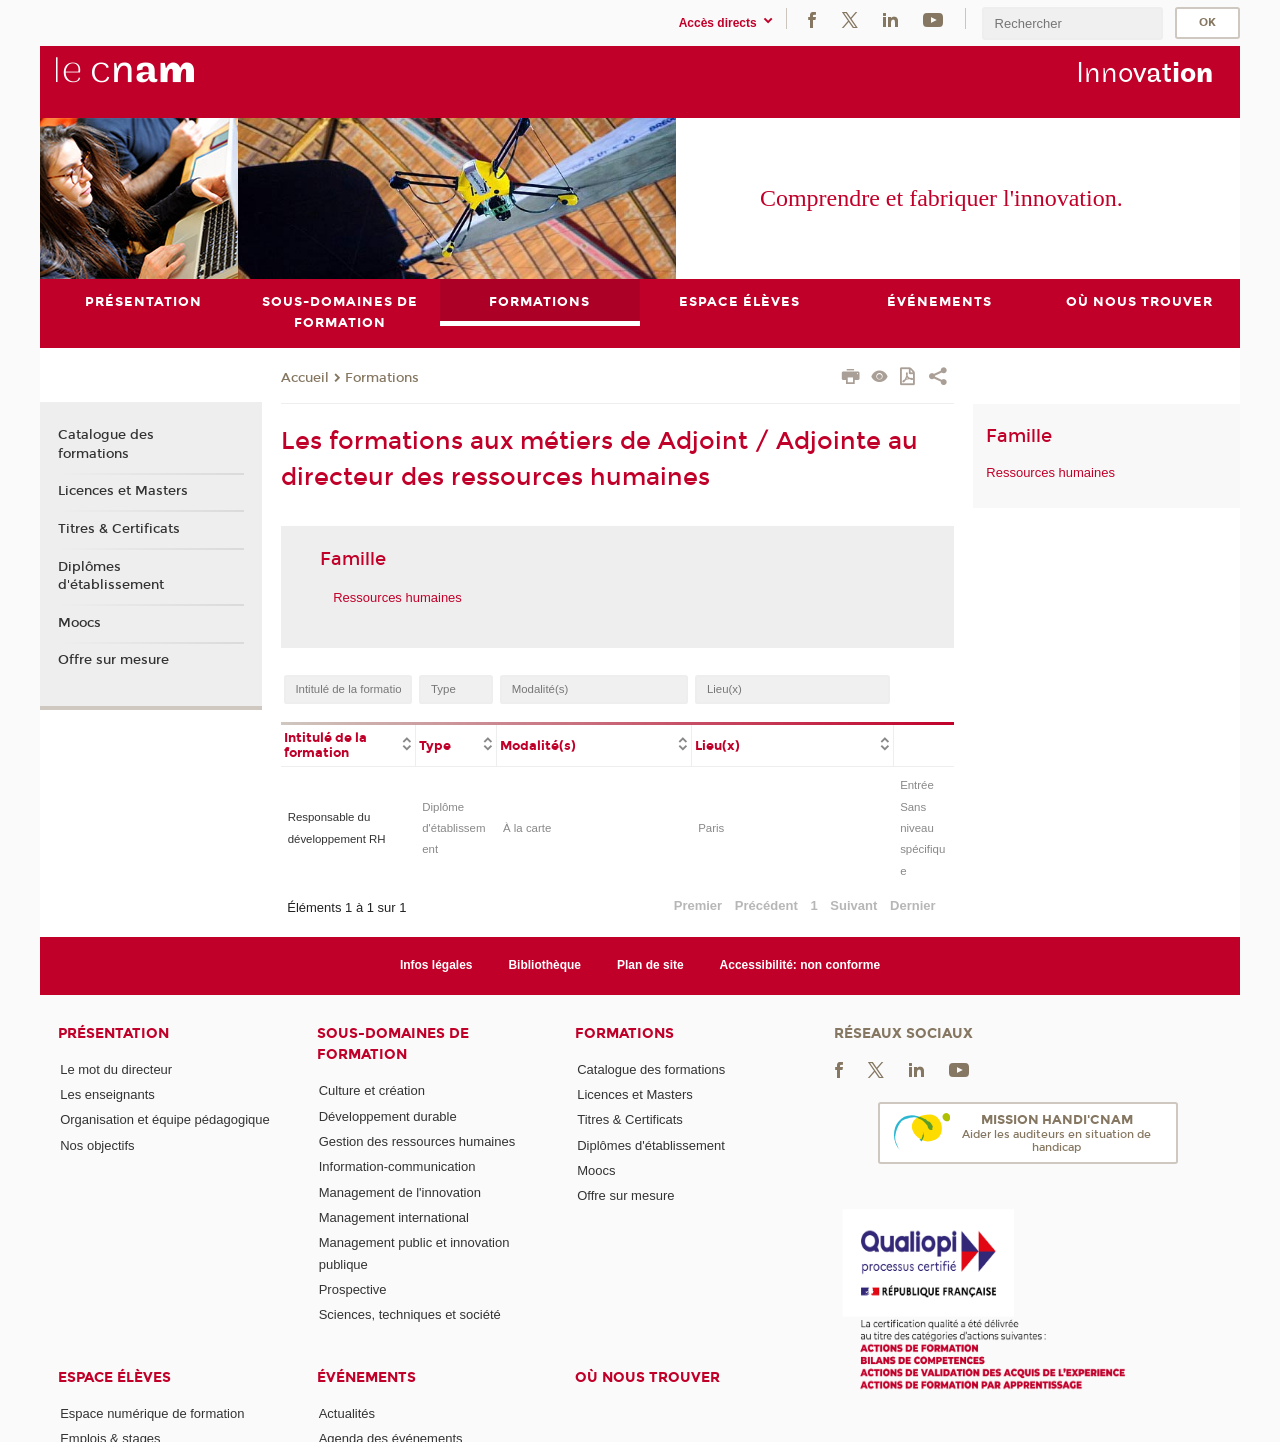  What do you see at coordinates (119, 529) in the screenshot?
I see `Titres & Certificats` at bounding box center [119, 529].